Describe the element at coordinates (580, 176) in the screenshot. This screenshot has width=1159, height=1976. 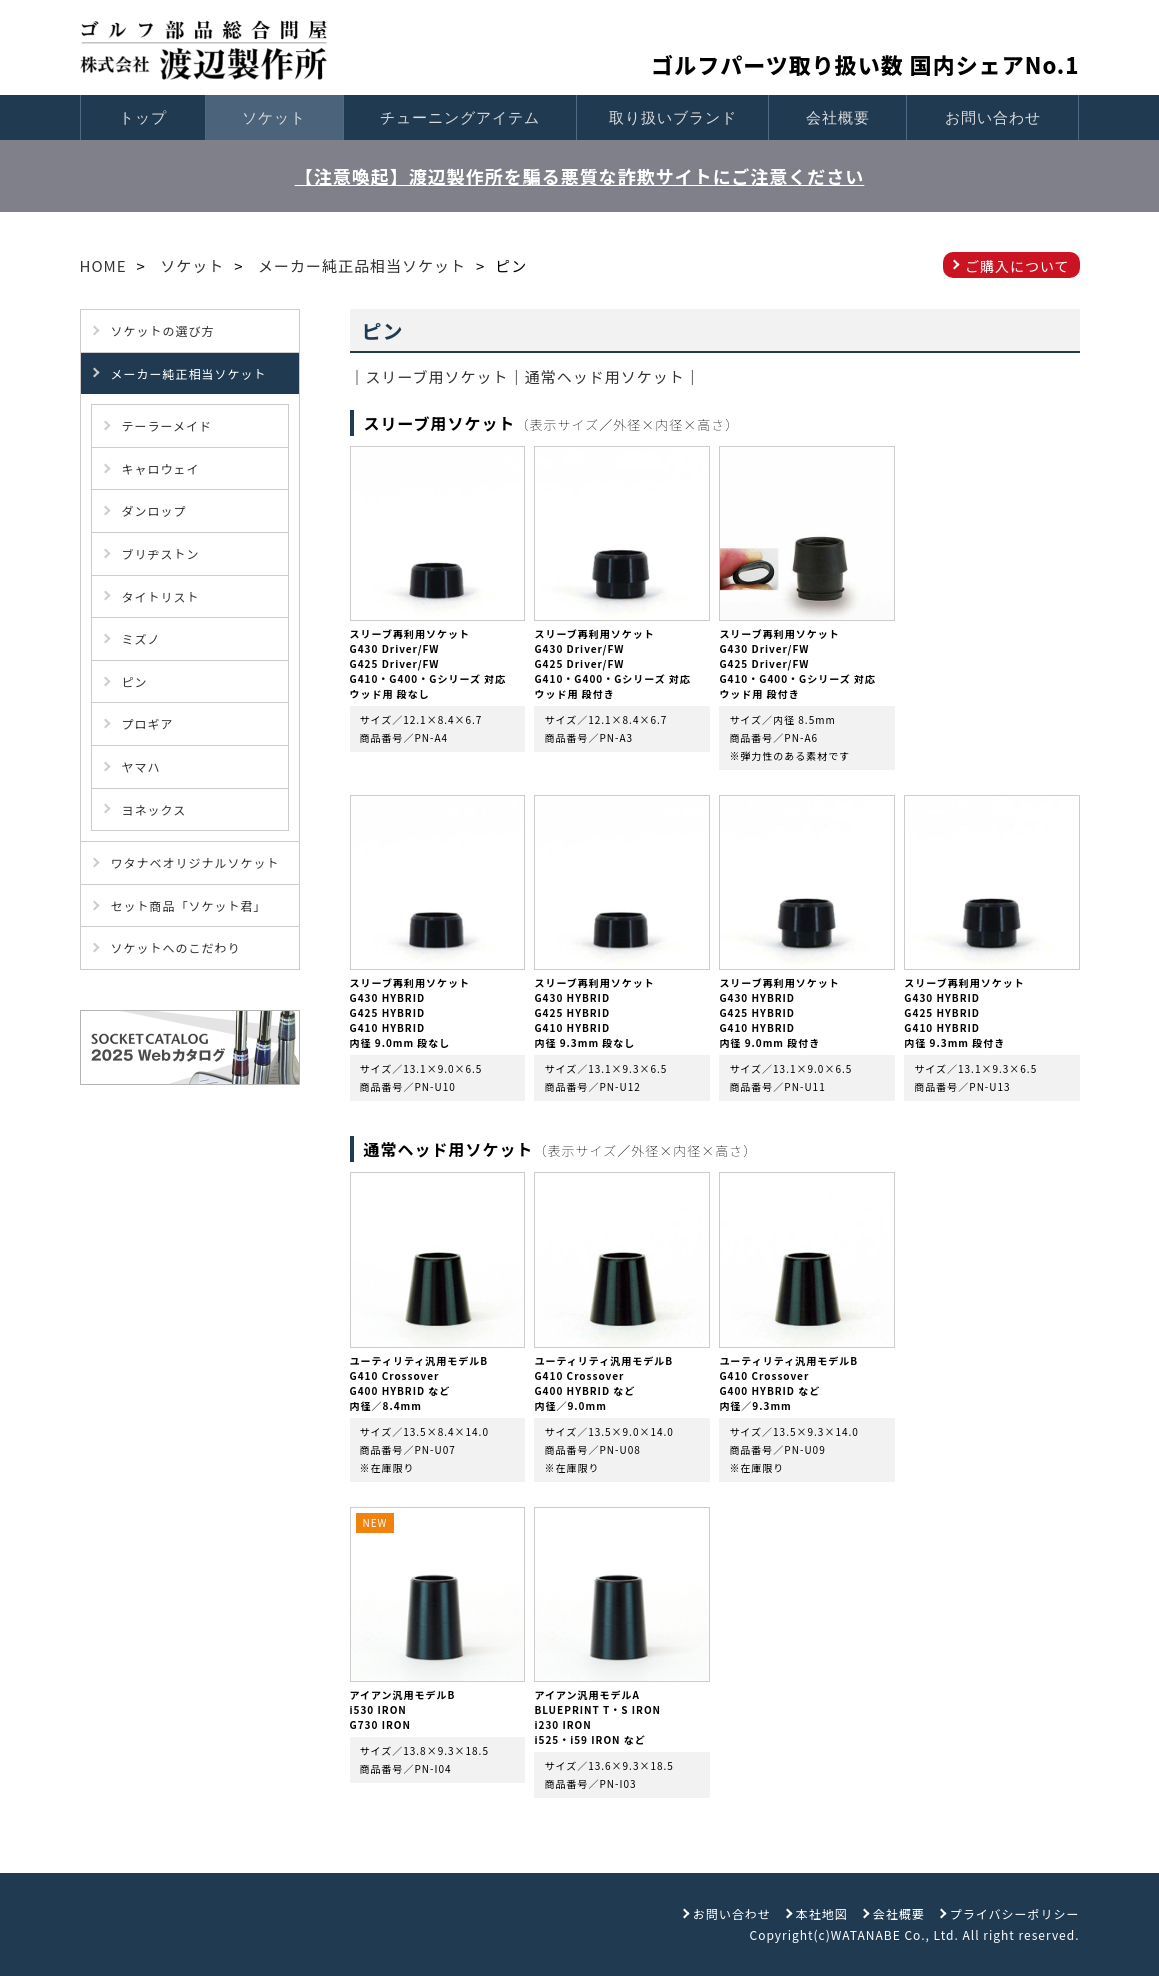
I see `【注意喚起】渡辺製作所を騙る悪質な詐欺サイトにご注意ください` at that location.